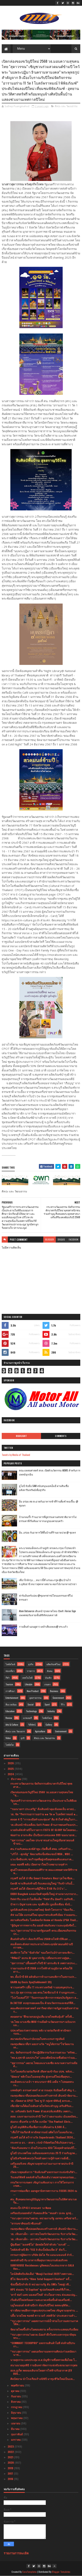 Image resolution: width=82 pixels, height=2576 pixels. Describe the element at coordinates (15, 1731) in the screenshot. I see `ศิลปะ และ วัฒนธรร` at that location.